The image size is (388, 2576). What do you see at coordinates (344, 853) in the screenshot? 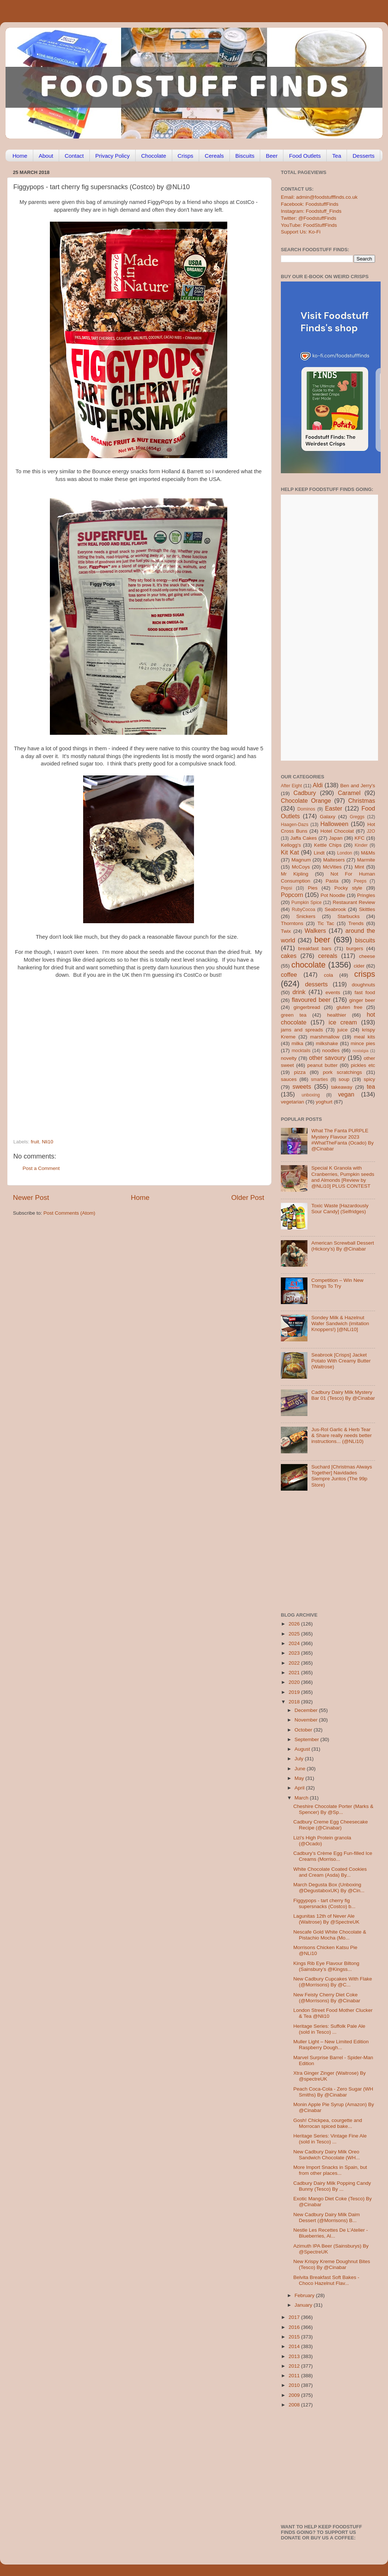
I see `London` at bounding box center [344, 853].